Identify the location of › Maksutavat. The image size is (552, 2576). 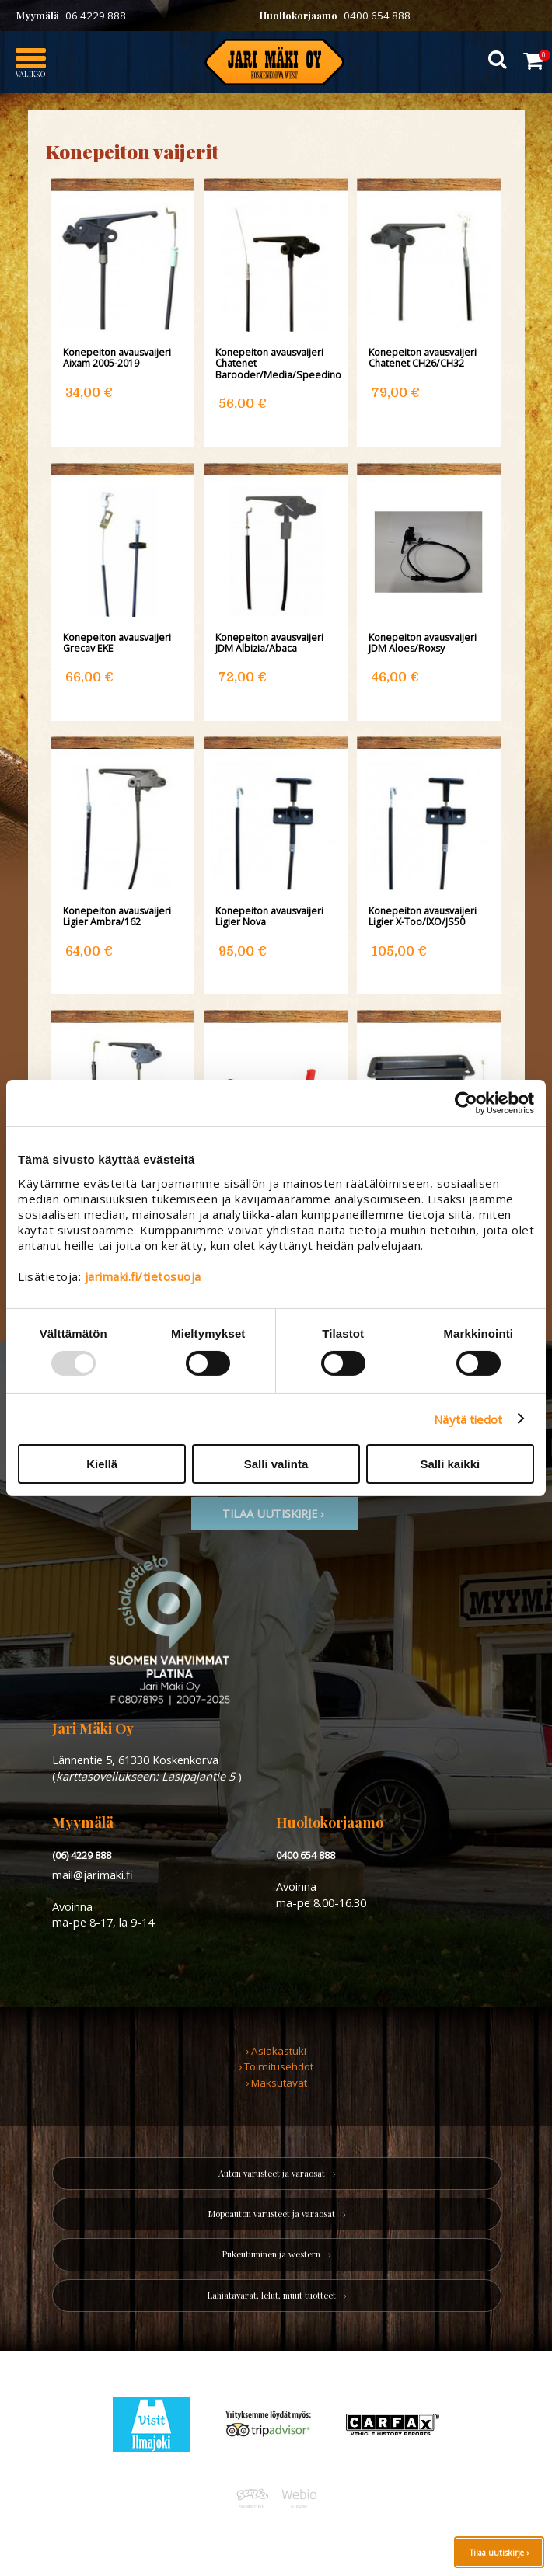
(276, 2083).